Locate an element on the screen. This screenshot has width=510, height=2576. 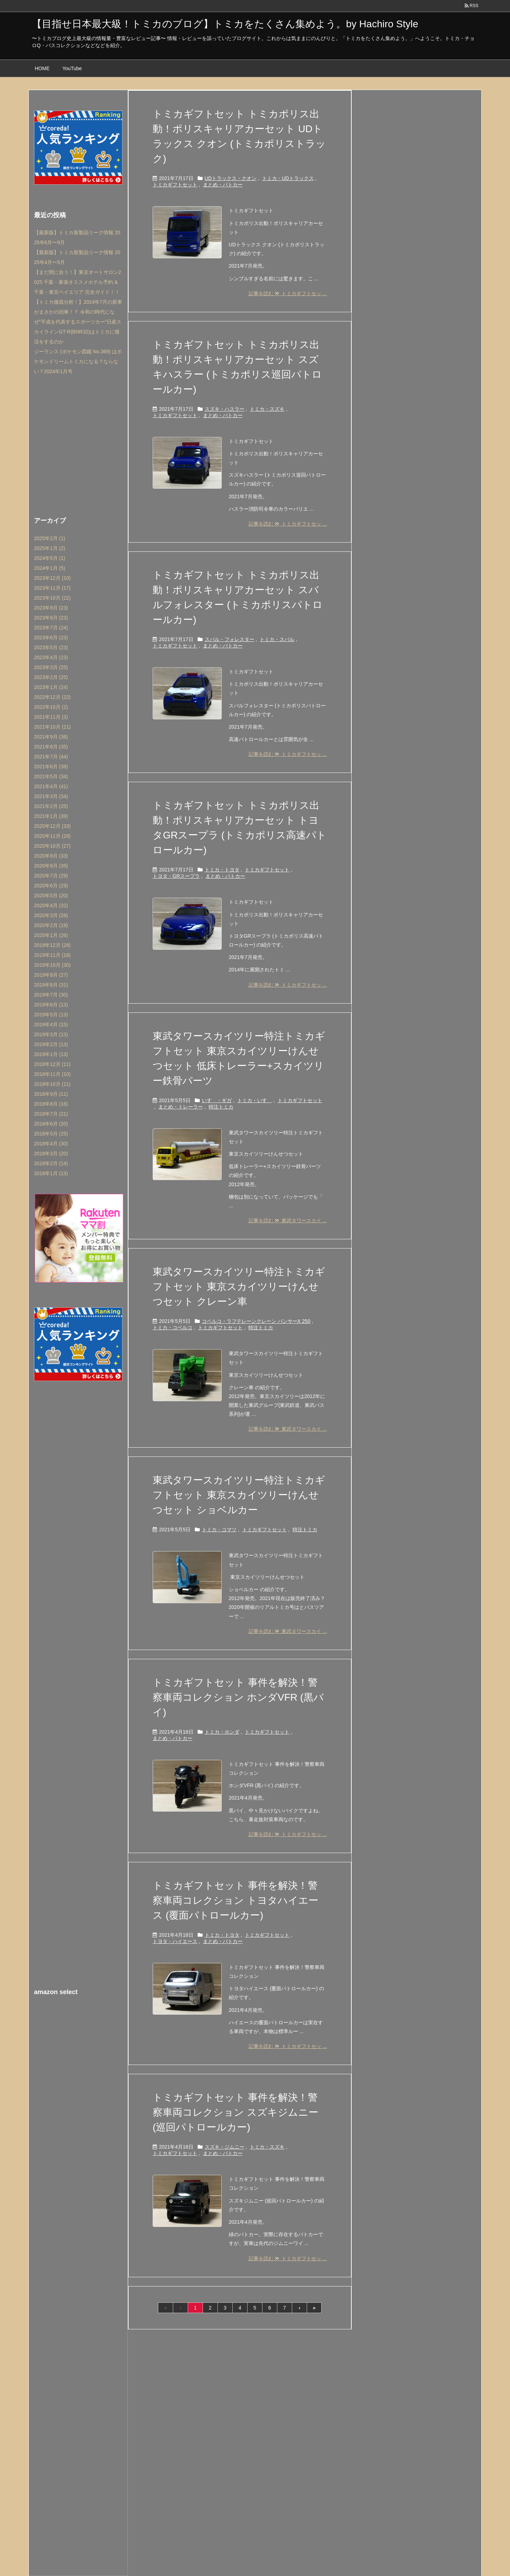
2018年3月 is located at coordinates (51, 1153).